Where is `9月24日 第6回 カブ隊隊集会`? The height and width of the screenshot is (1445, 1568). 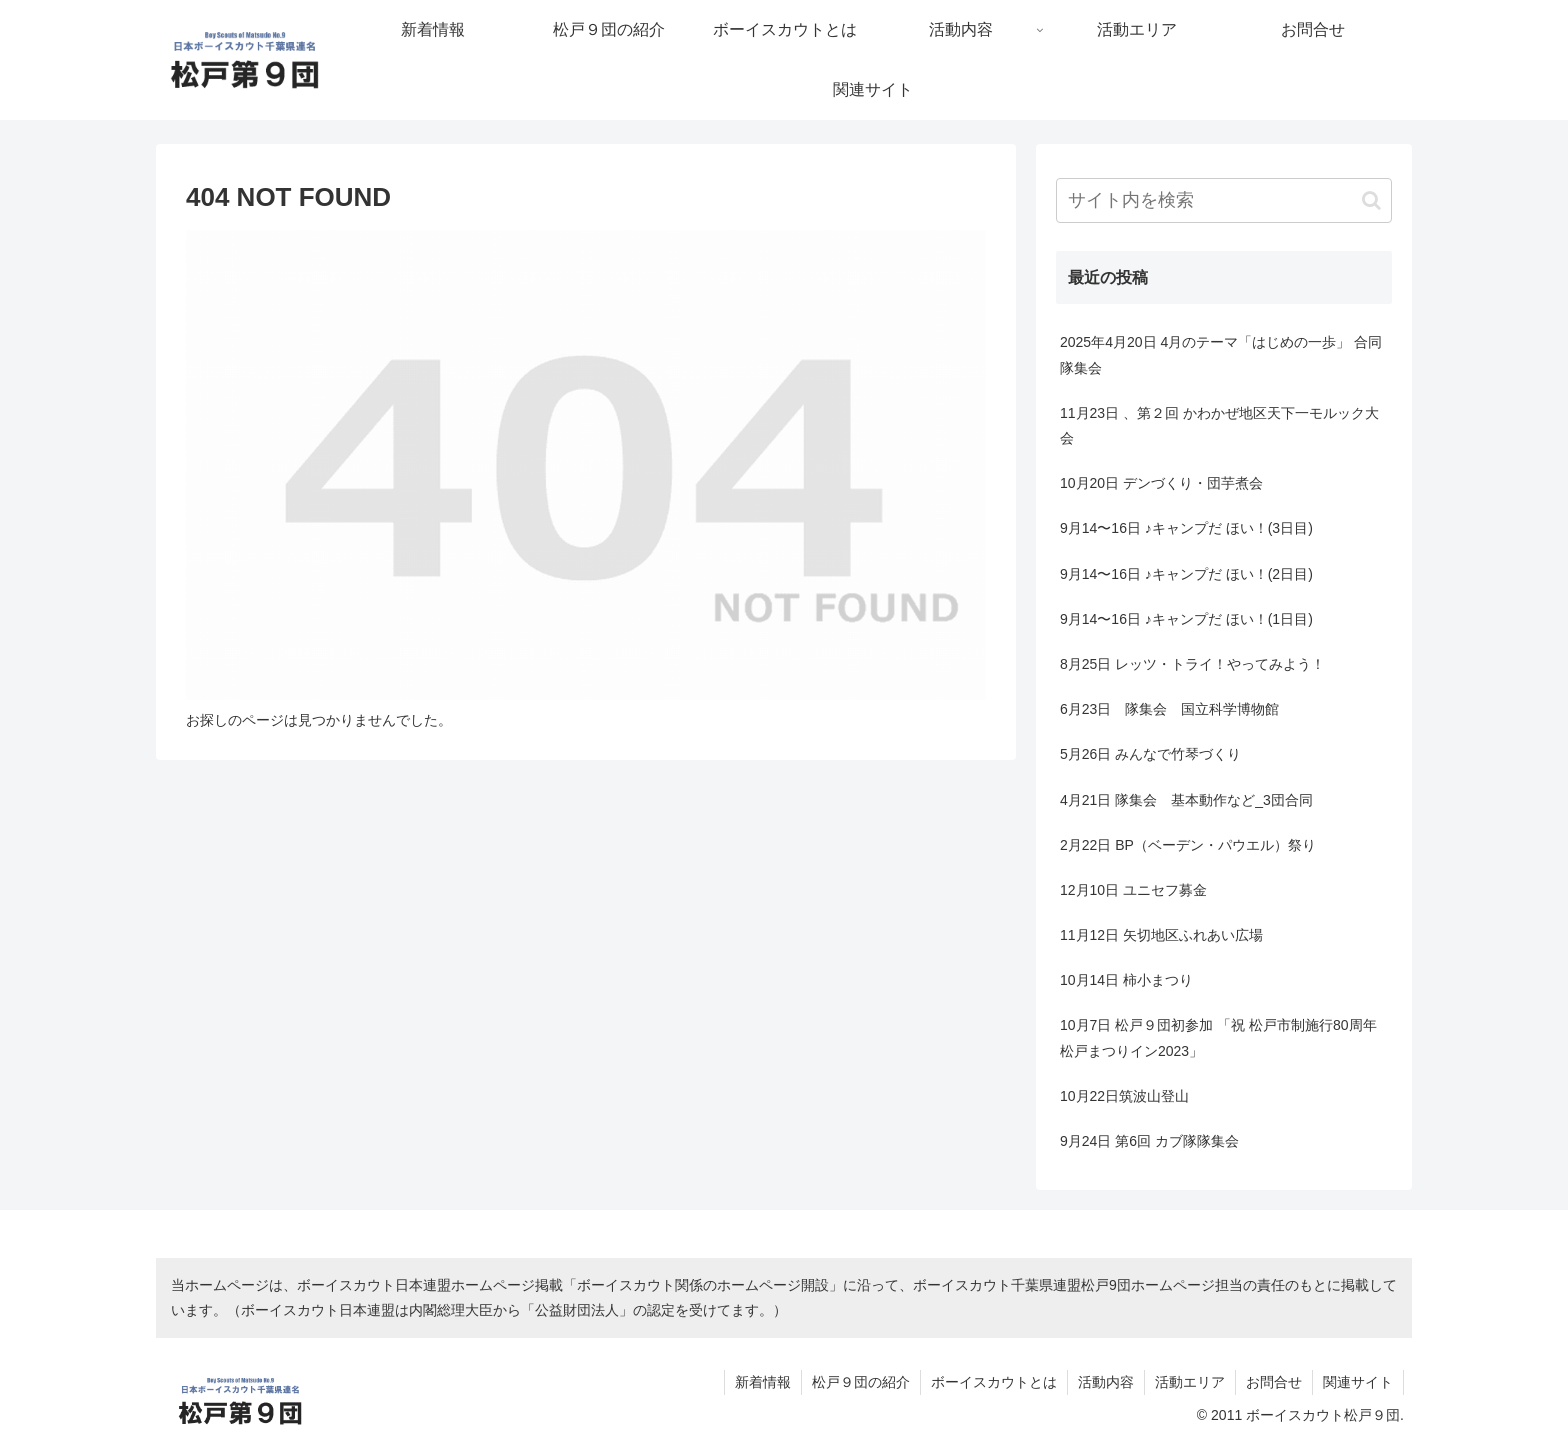
9月24日 第6回 カブ隊隊集会 is located at coordinates (1149, 1141).